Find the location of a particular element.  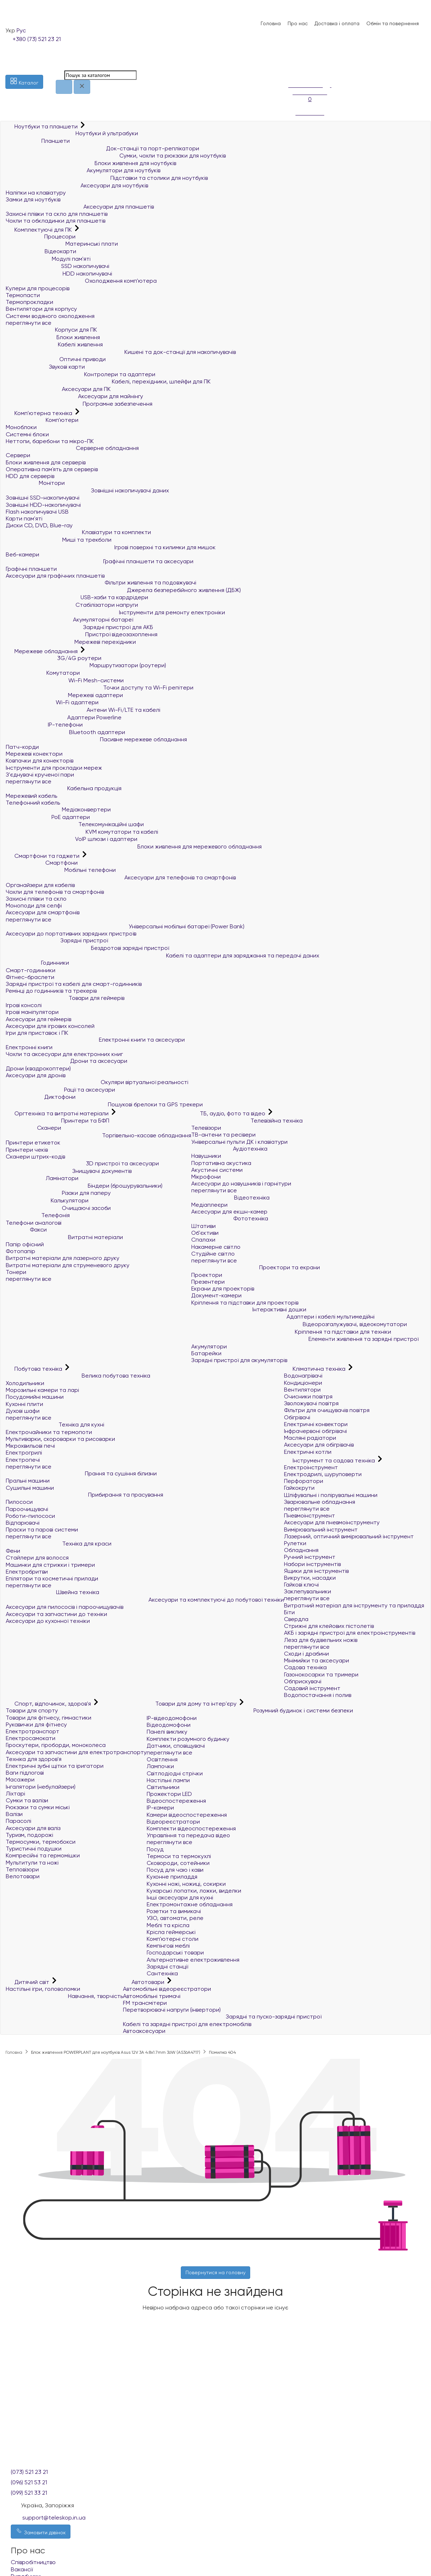

Велотовари is located at coordinates (23, 1876).